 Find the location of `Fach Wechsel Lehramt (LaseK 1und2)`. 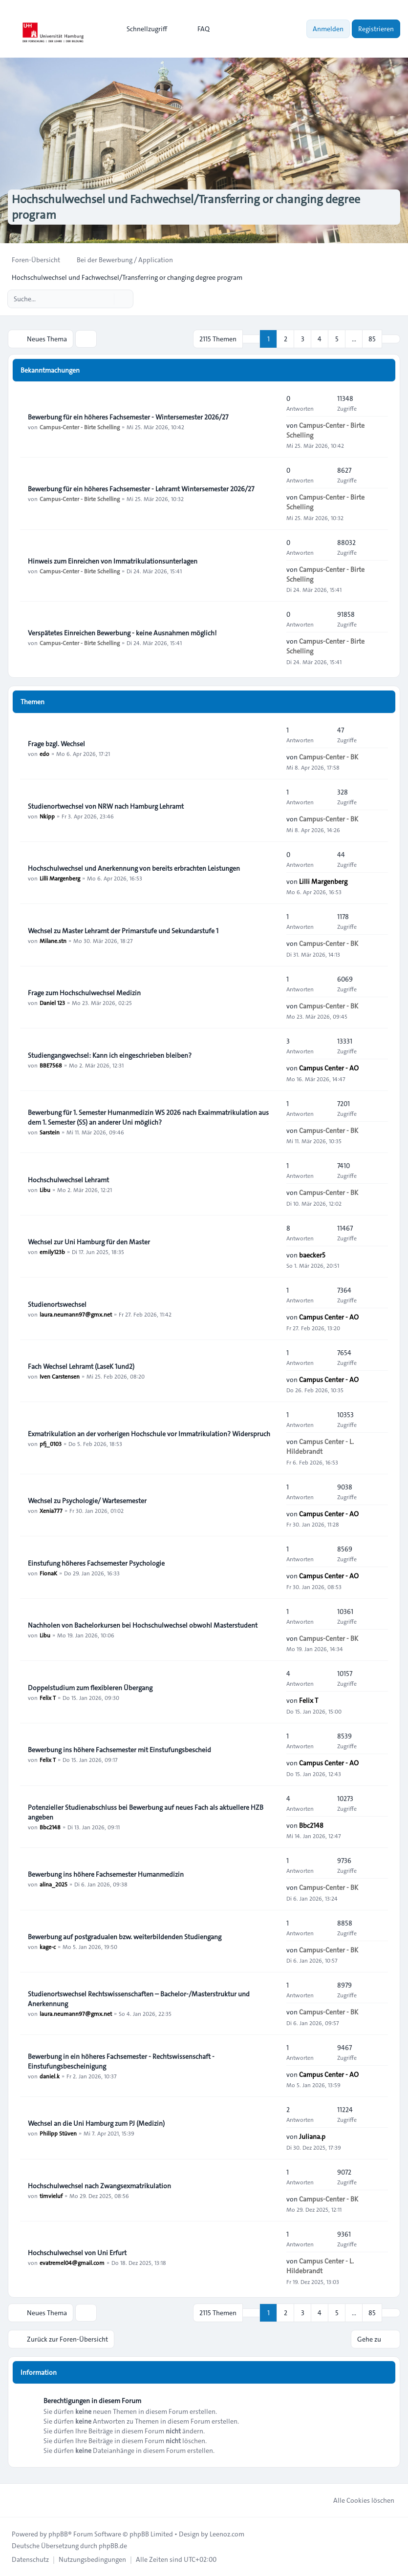

Fach Wechsel Lehramt (LaseK 1und2) is located at coordinates (81, 1366).